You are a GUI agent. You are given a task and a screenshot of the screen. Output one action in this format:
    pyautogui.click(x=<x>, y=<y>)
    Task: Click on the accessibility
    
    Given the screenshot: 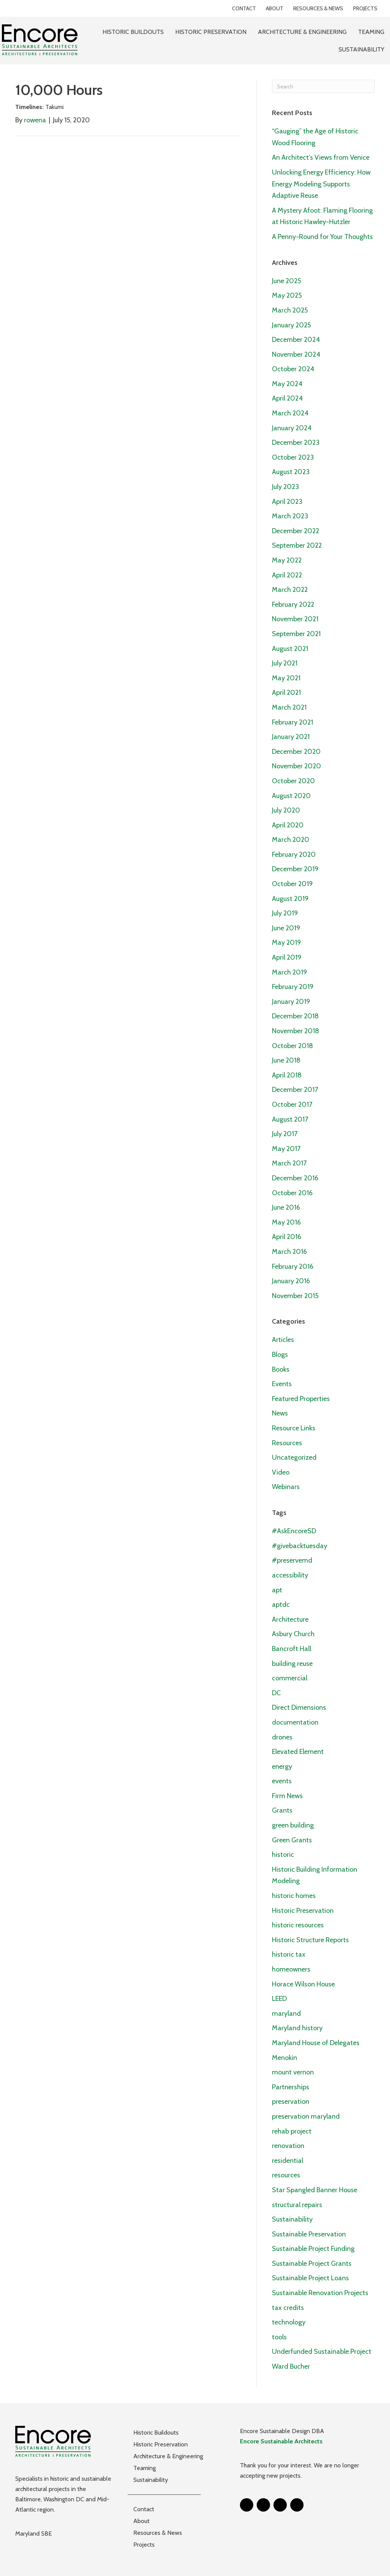 What is the action you would take?
    pyautogui.click(x=290, y=1575)
    